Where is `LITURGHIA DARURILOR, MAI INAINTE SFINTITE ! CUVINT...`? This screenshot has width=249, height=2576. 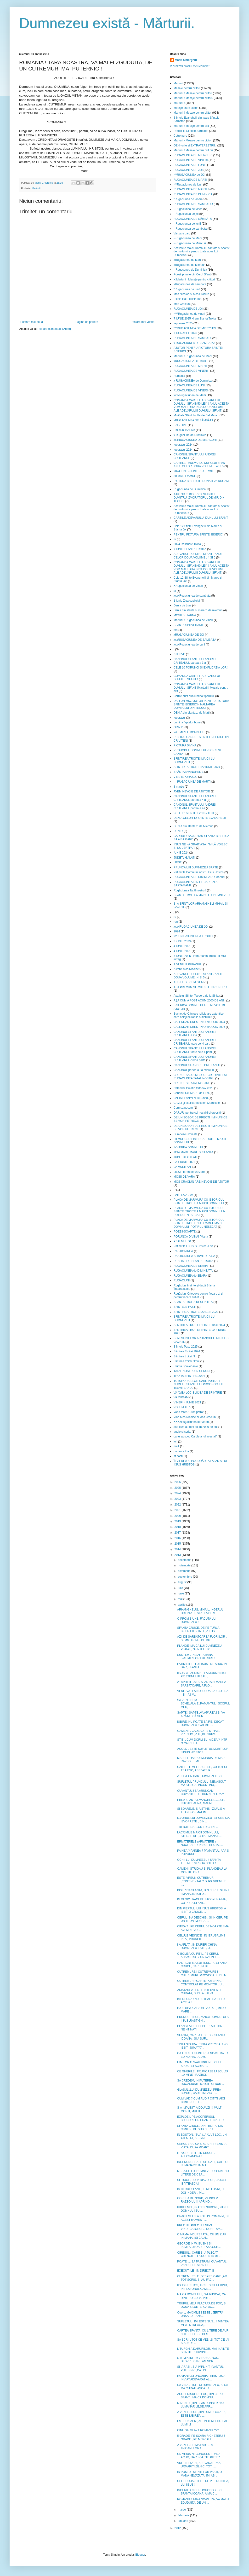
LITURGHIA DARURILOR, MAI INAINTE SFINTITE ! CUVINT... is located at coordinates (203, 2350).